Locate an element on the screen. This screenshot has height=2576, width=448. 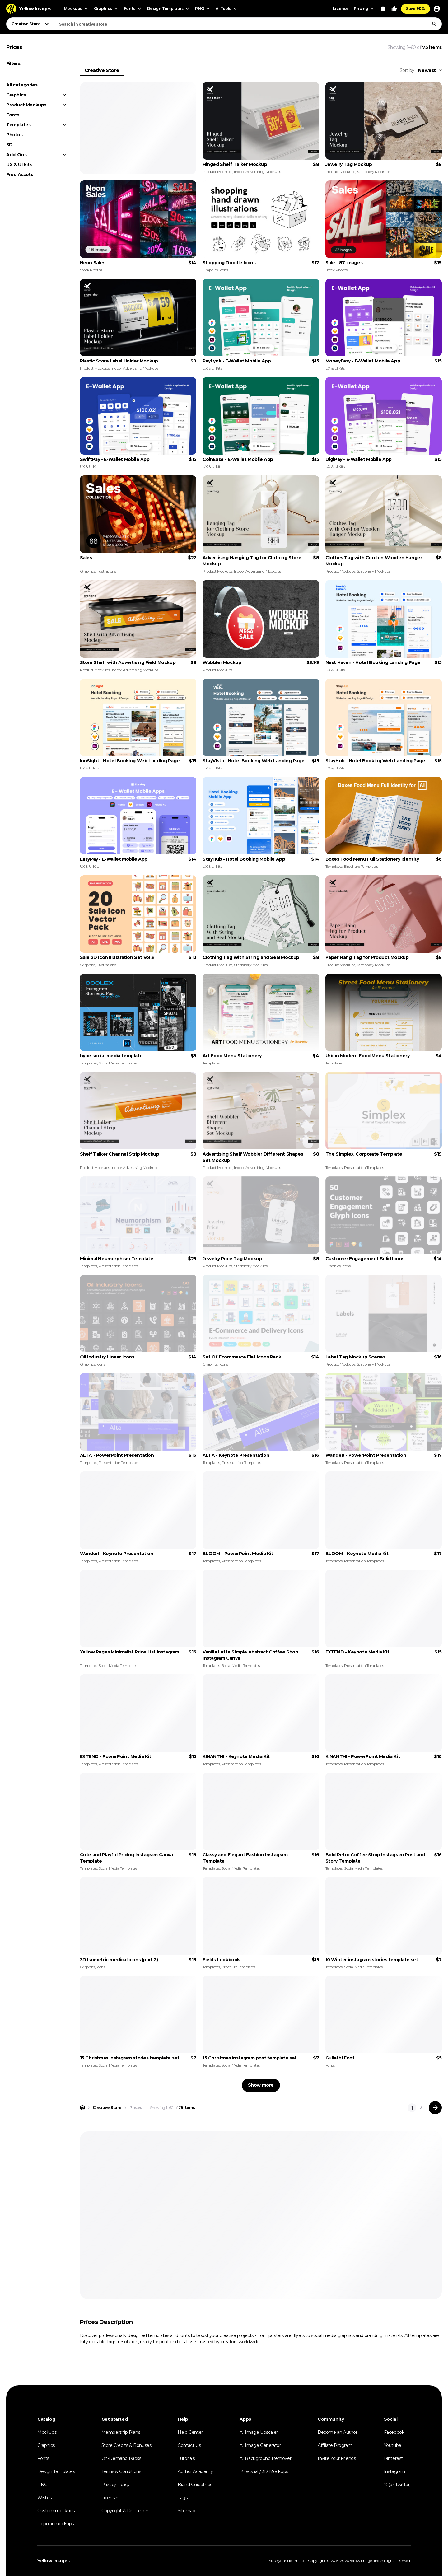
3D is located at coordinates (9, 144).